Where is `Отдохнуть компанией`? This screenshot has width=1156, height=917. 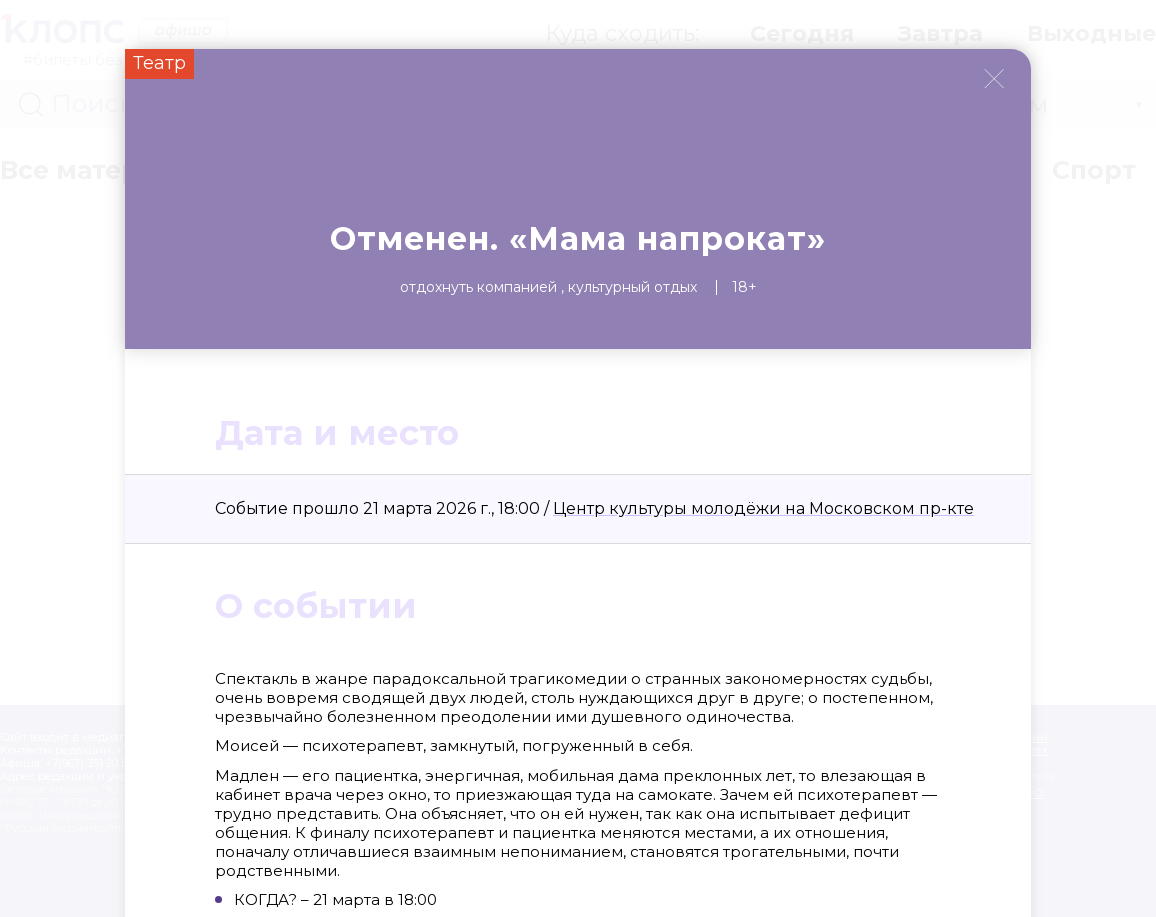
Отдохнуть компанией is located at coordinates (478, 287).